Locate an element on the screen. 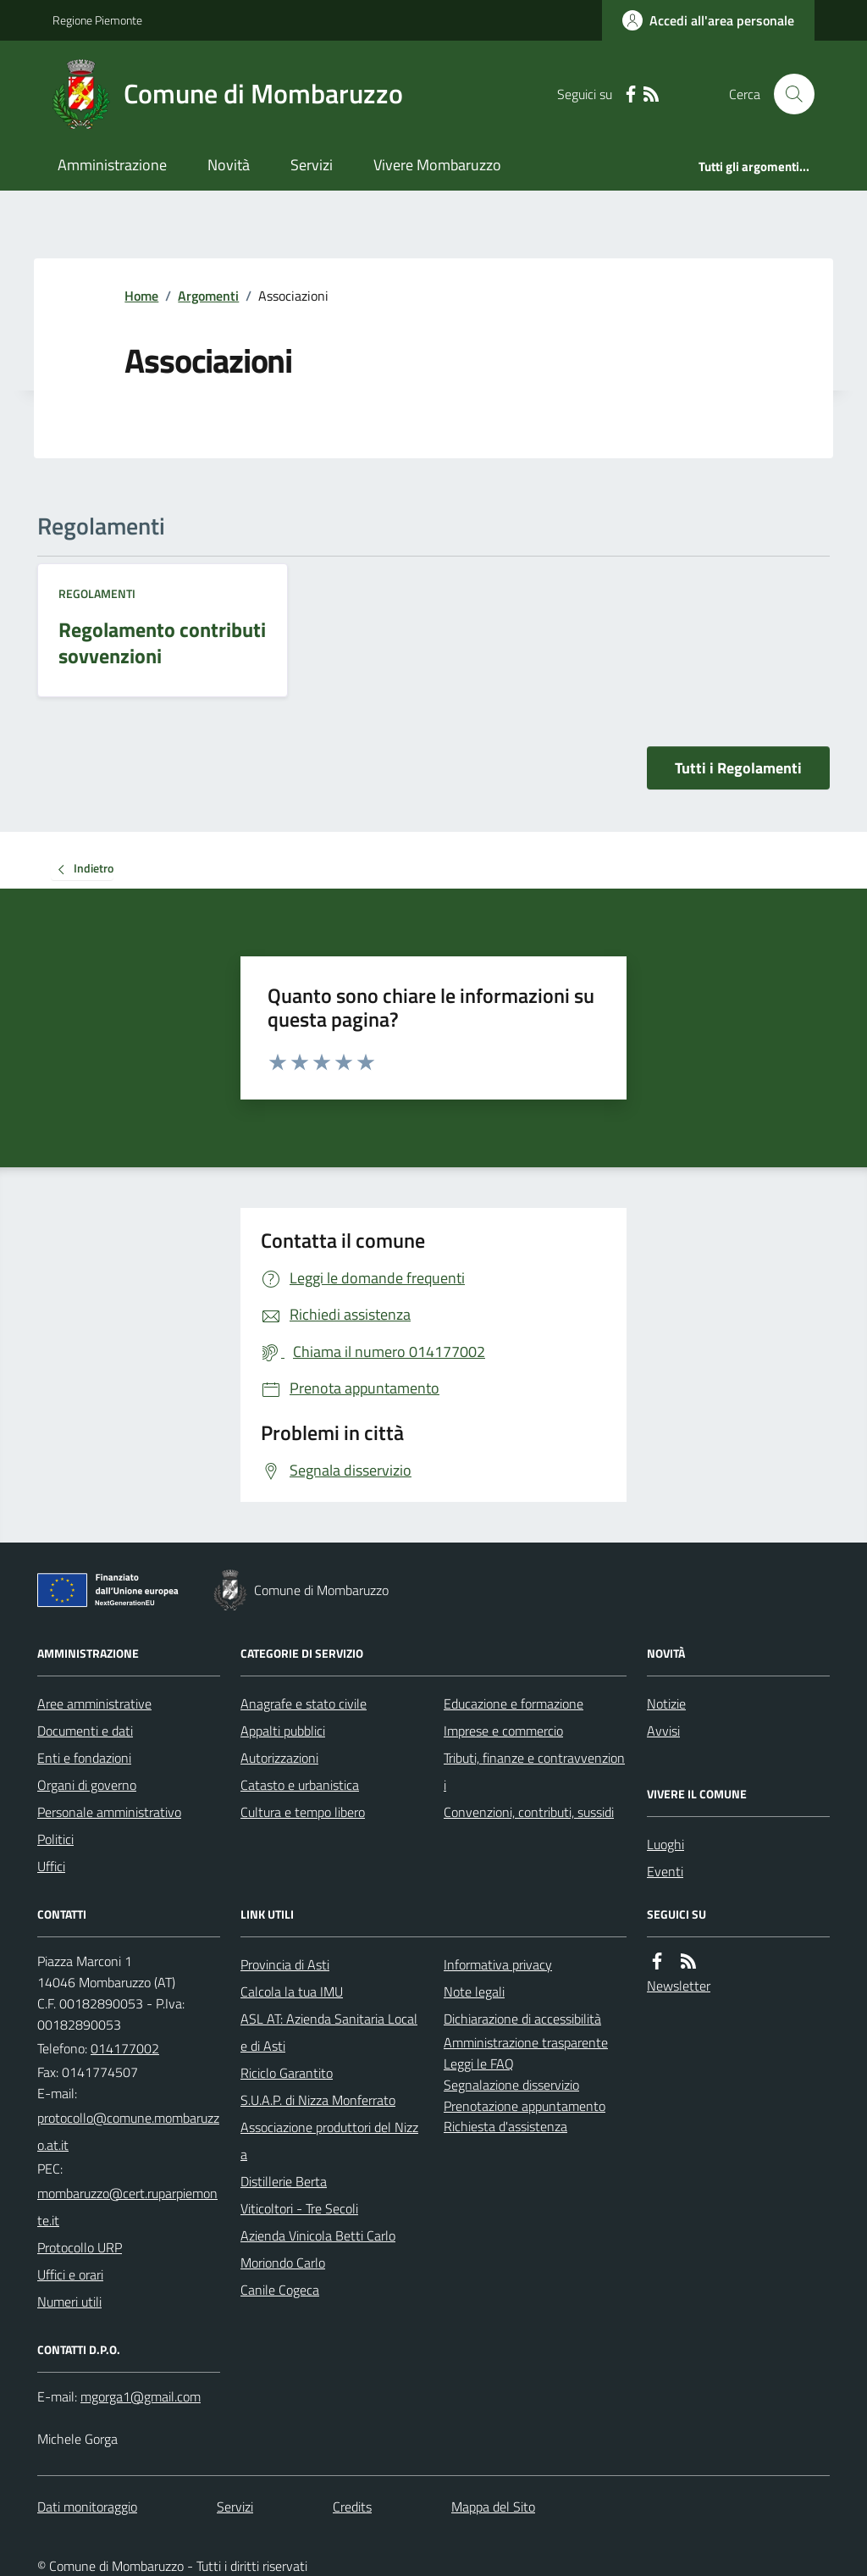  ASL AT: Azienda Sanitaria Locale di Asti is located at coordinates (328, 2032).